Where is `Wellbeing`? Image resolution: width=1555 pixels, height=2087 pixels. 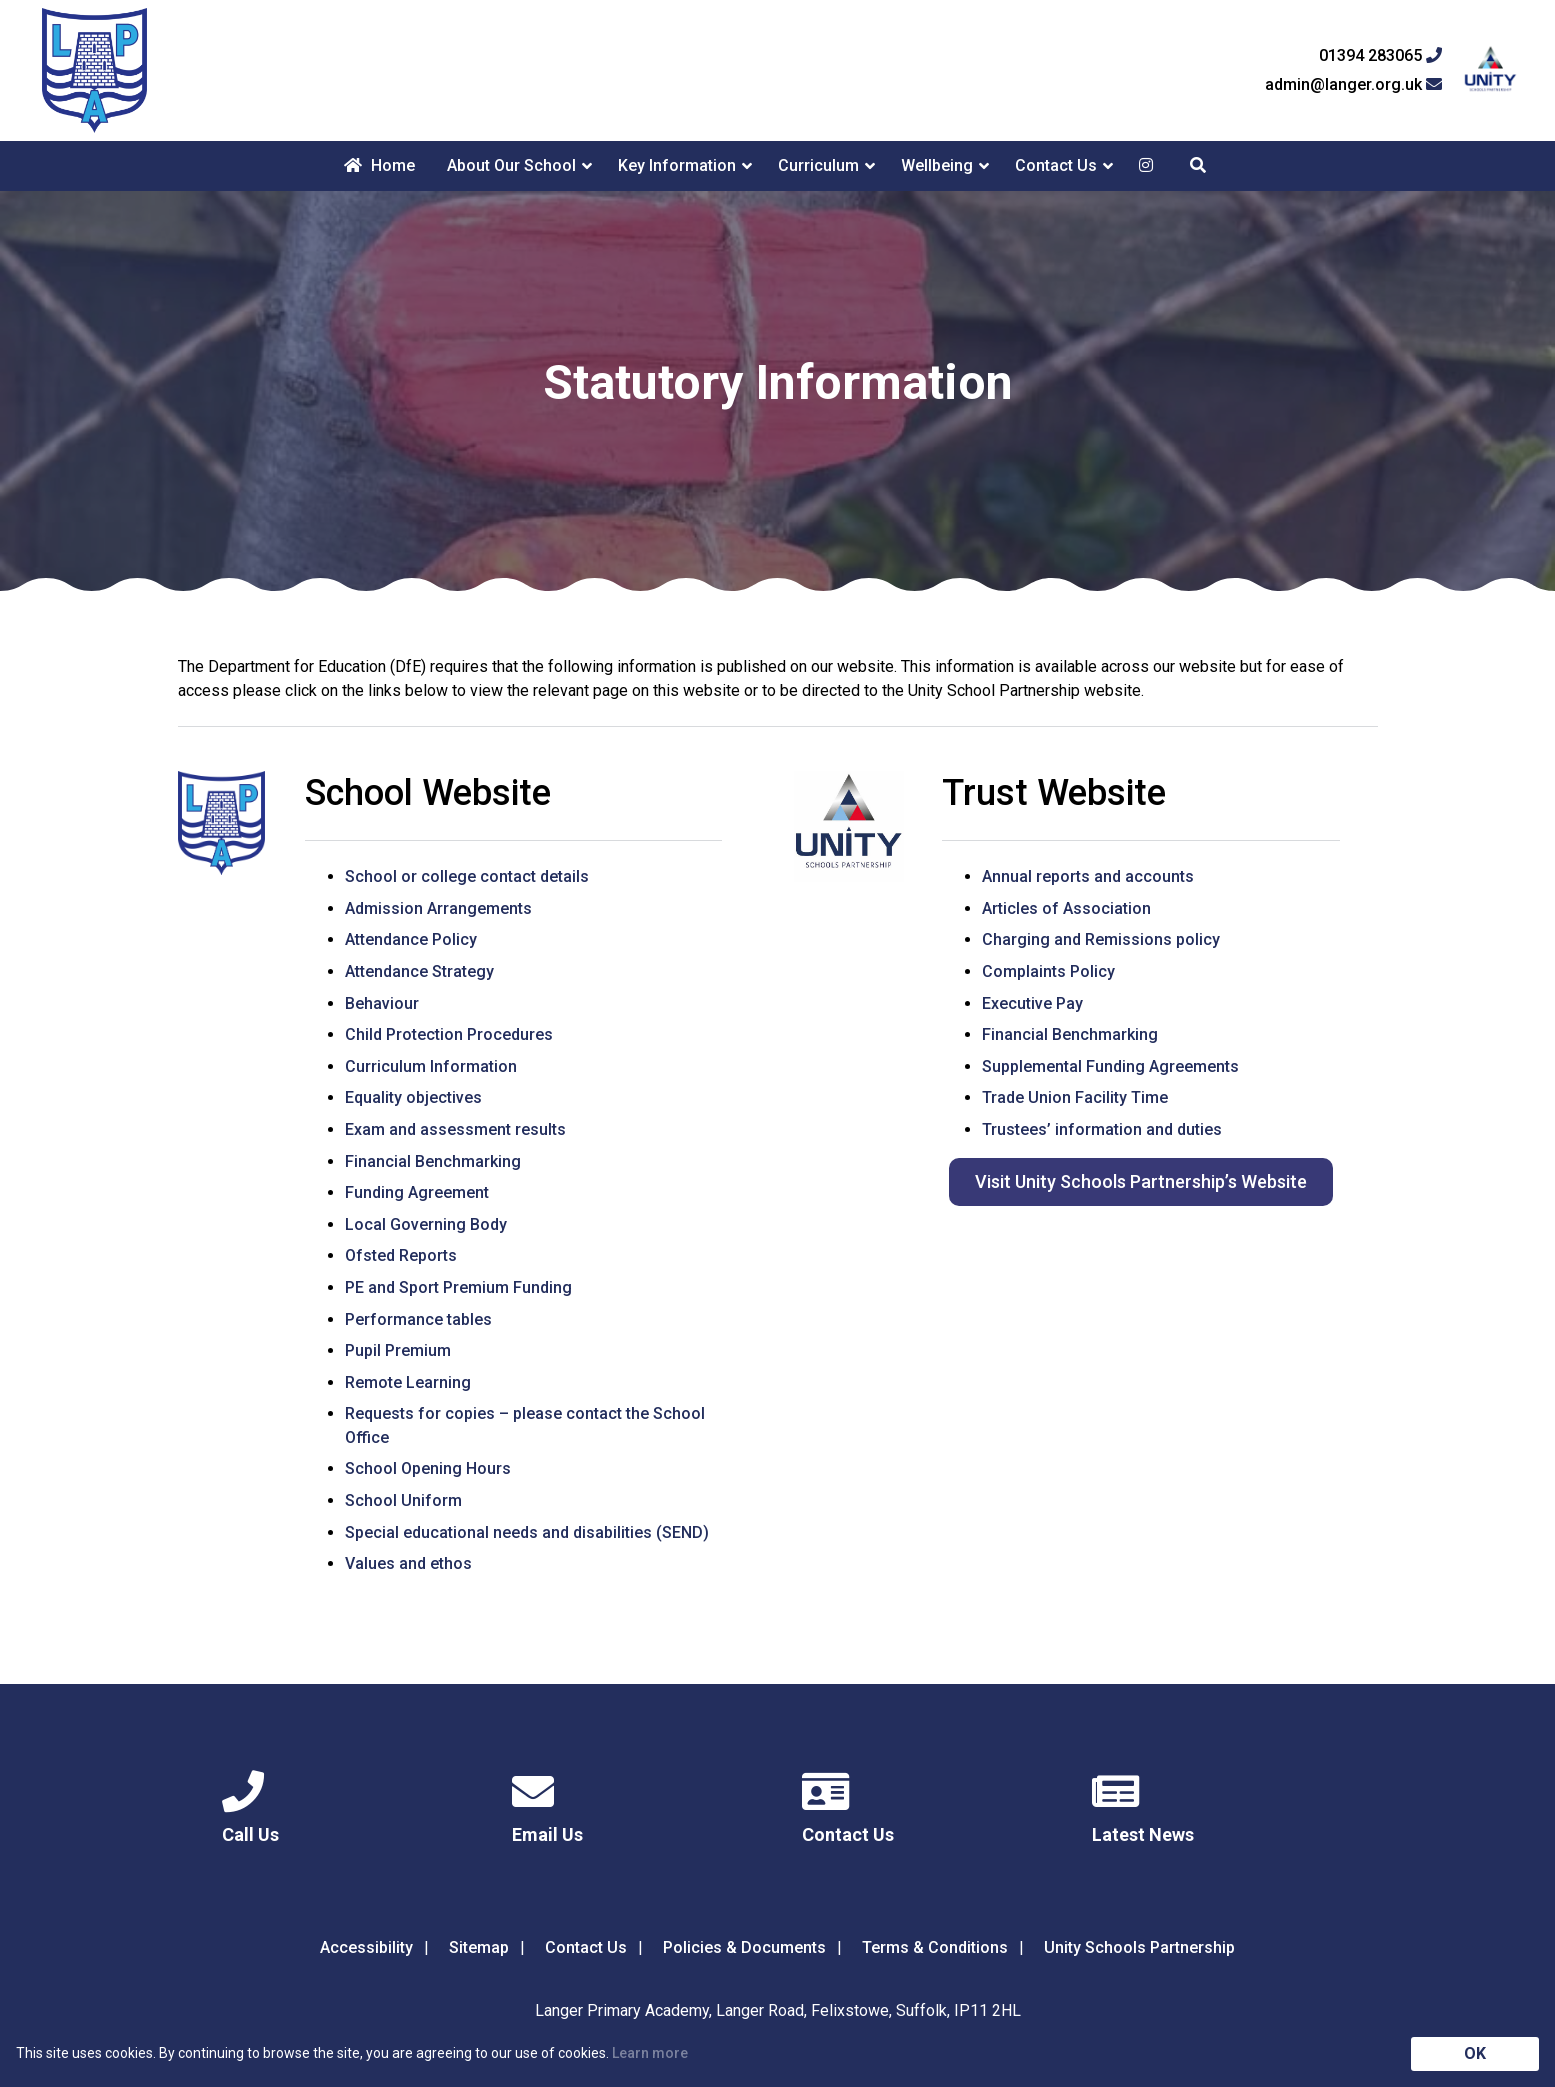
Wellbeing is located at coordinates (937, 165).